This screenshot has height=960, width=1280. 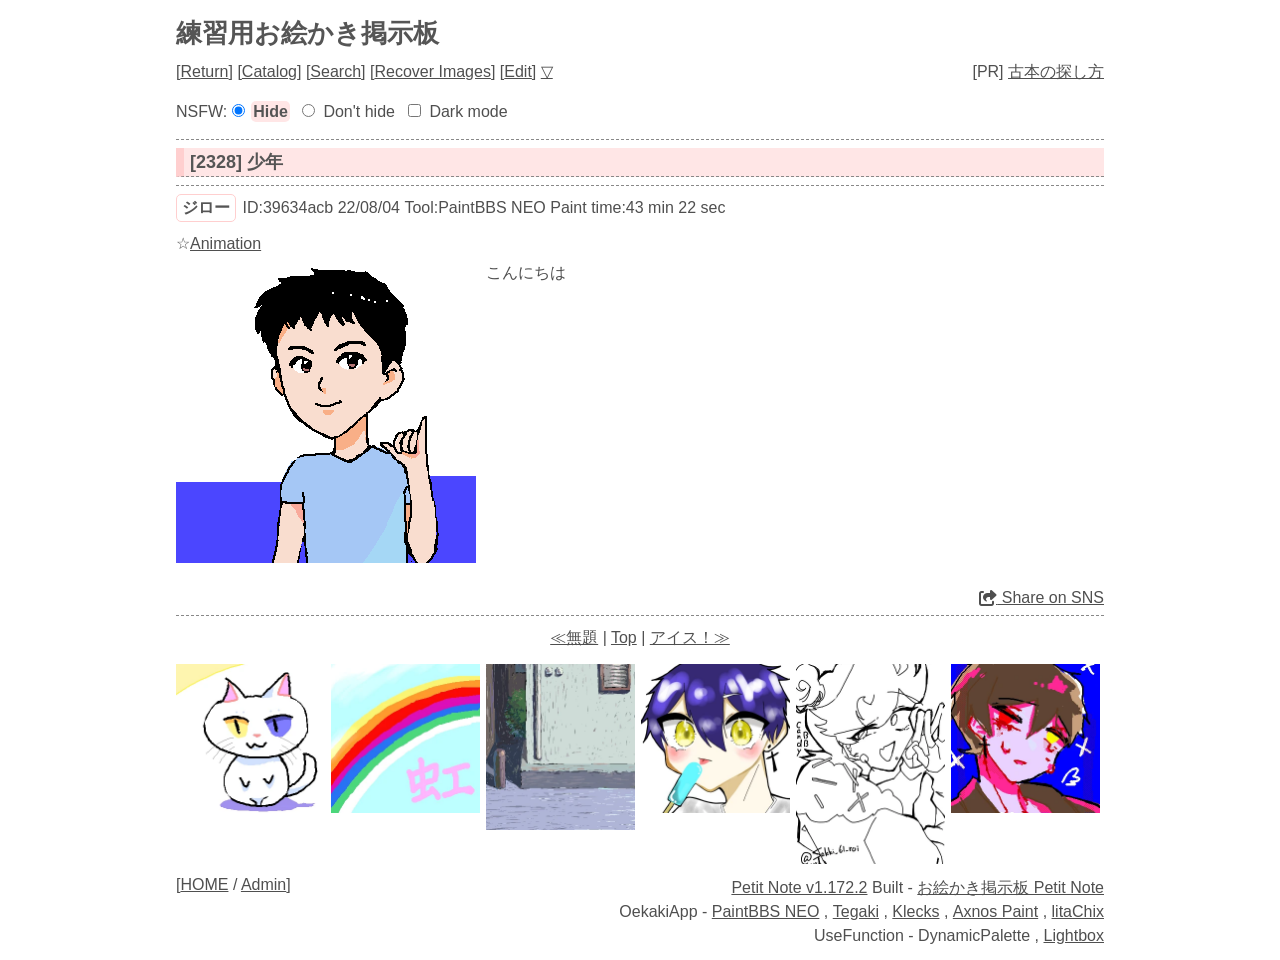 What do you see at coordinates (269, 71) in the screenshot?
I see `Catalog` at bounding box center [269, 71].